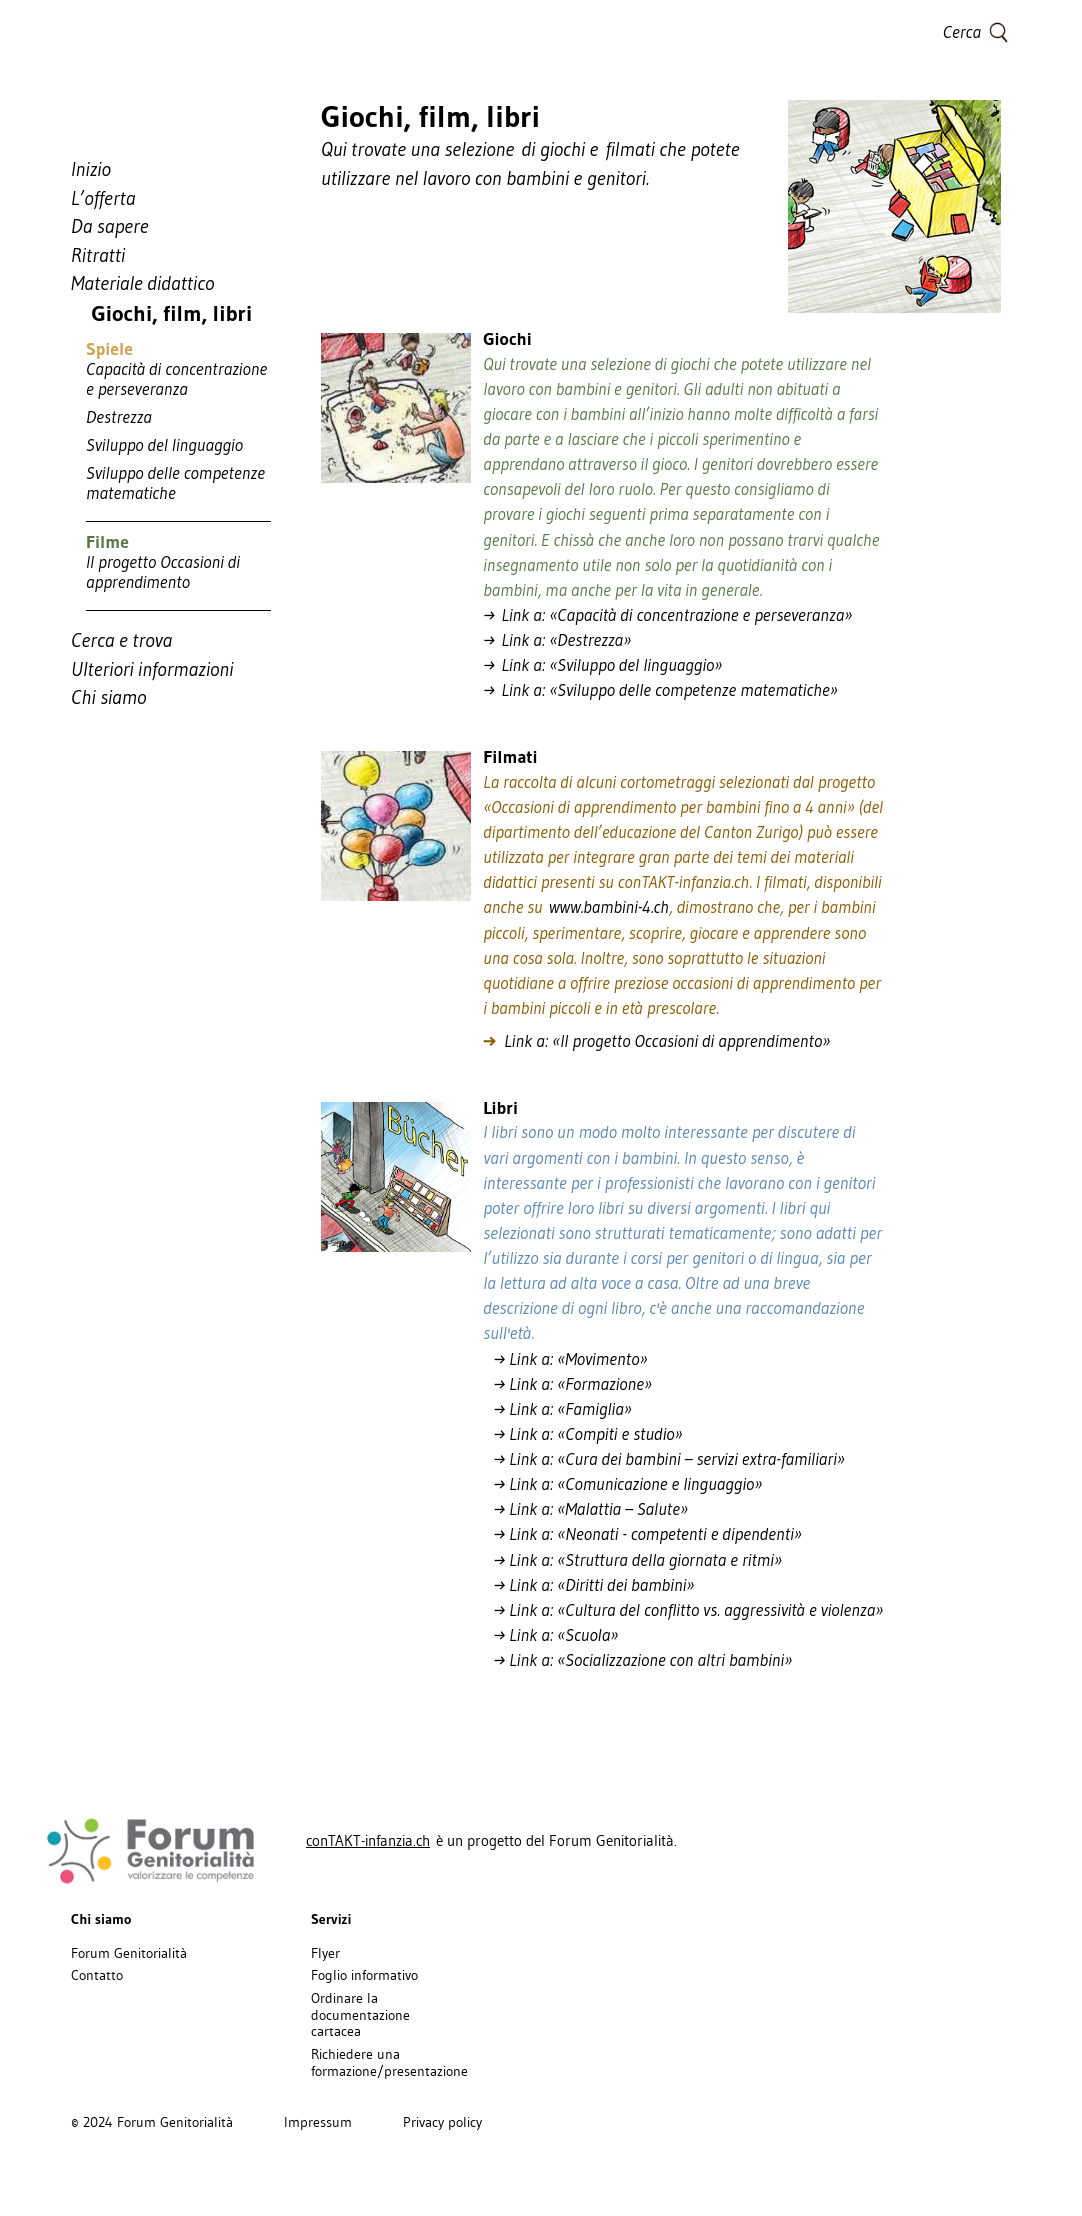 This screenshot has height=2216, width=1082. What do you see at coordinates (97, 1975) in the screenshot?
I see `Contatto` at bounding box center [97, 1975].